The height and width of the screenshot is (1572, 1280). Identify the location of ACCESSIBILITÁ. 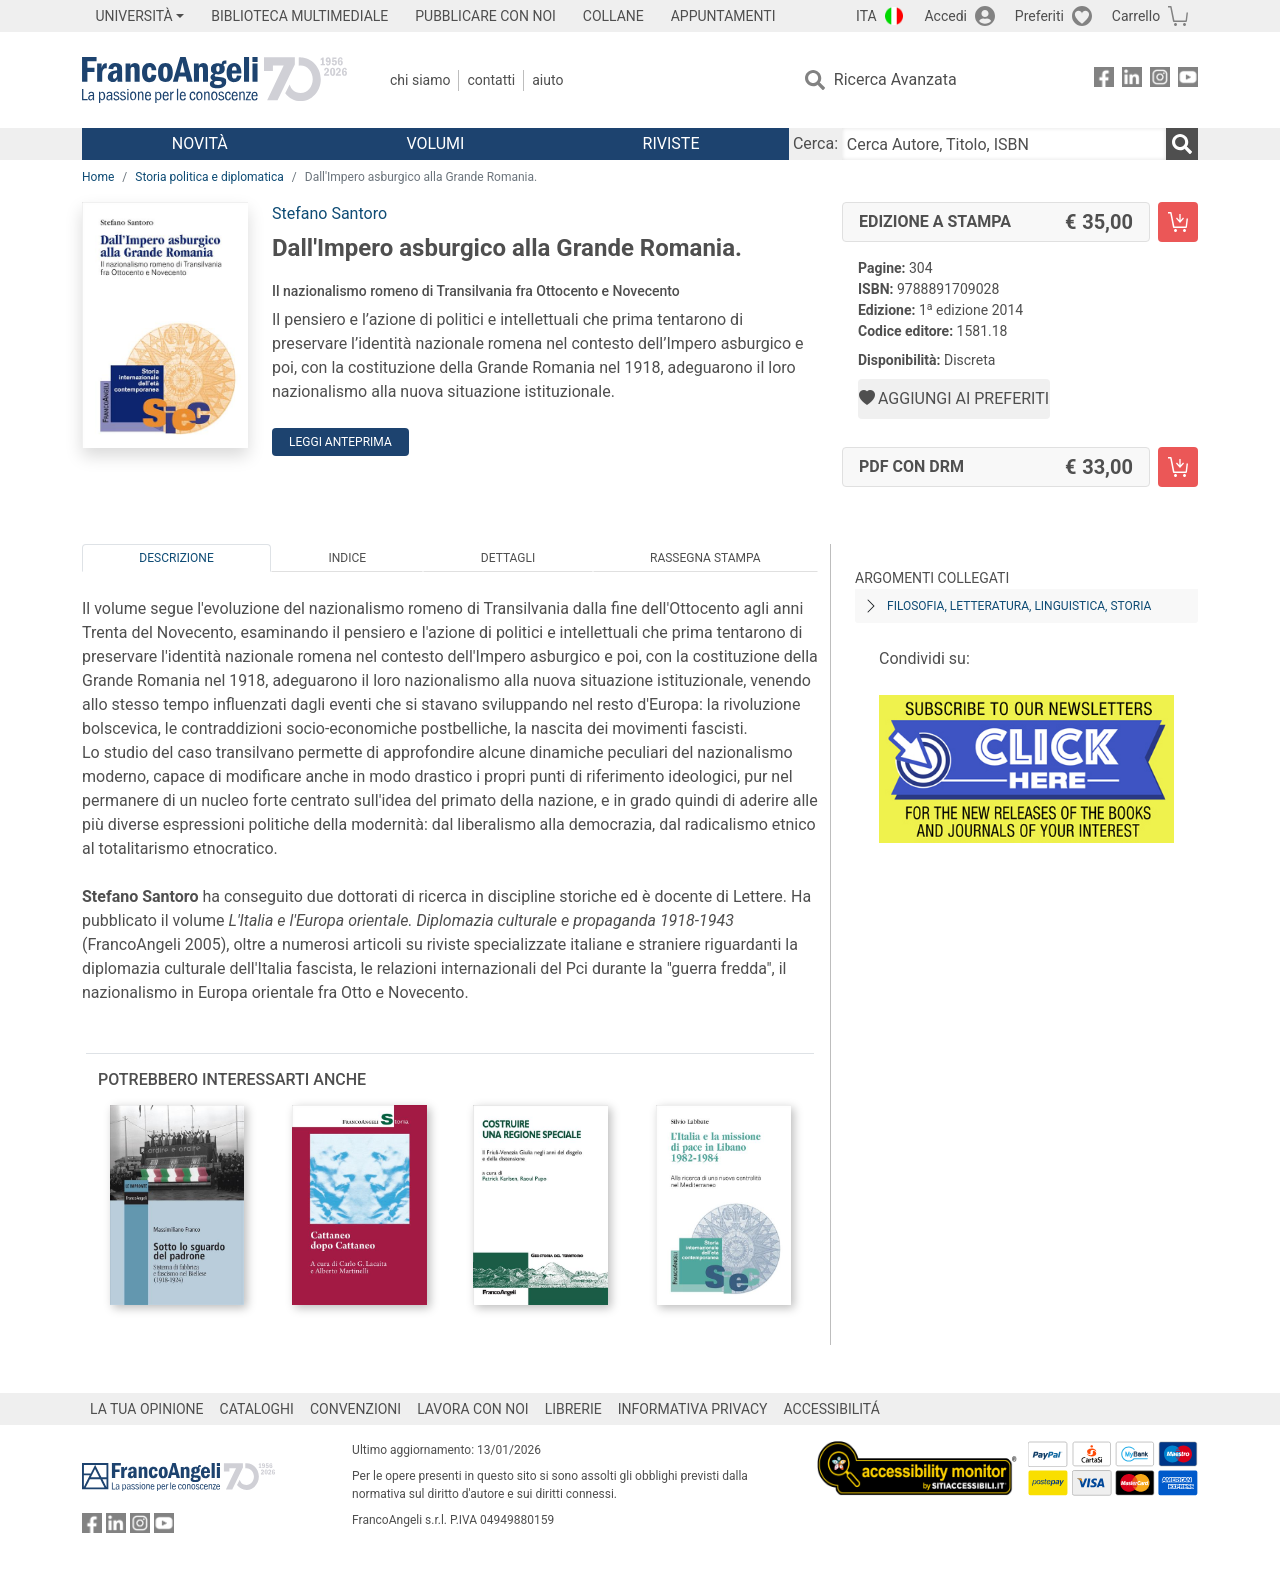
(832, 1409).